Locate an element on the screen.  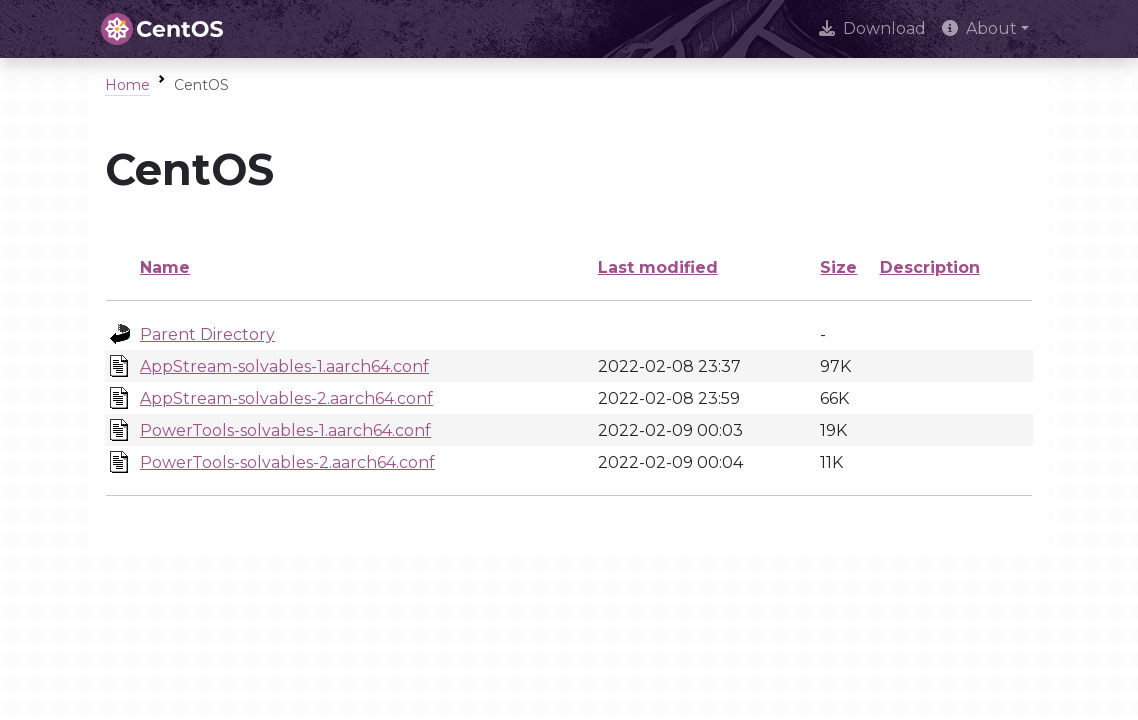
Description is located at coordinates (930, 267).